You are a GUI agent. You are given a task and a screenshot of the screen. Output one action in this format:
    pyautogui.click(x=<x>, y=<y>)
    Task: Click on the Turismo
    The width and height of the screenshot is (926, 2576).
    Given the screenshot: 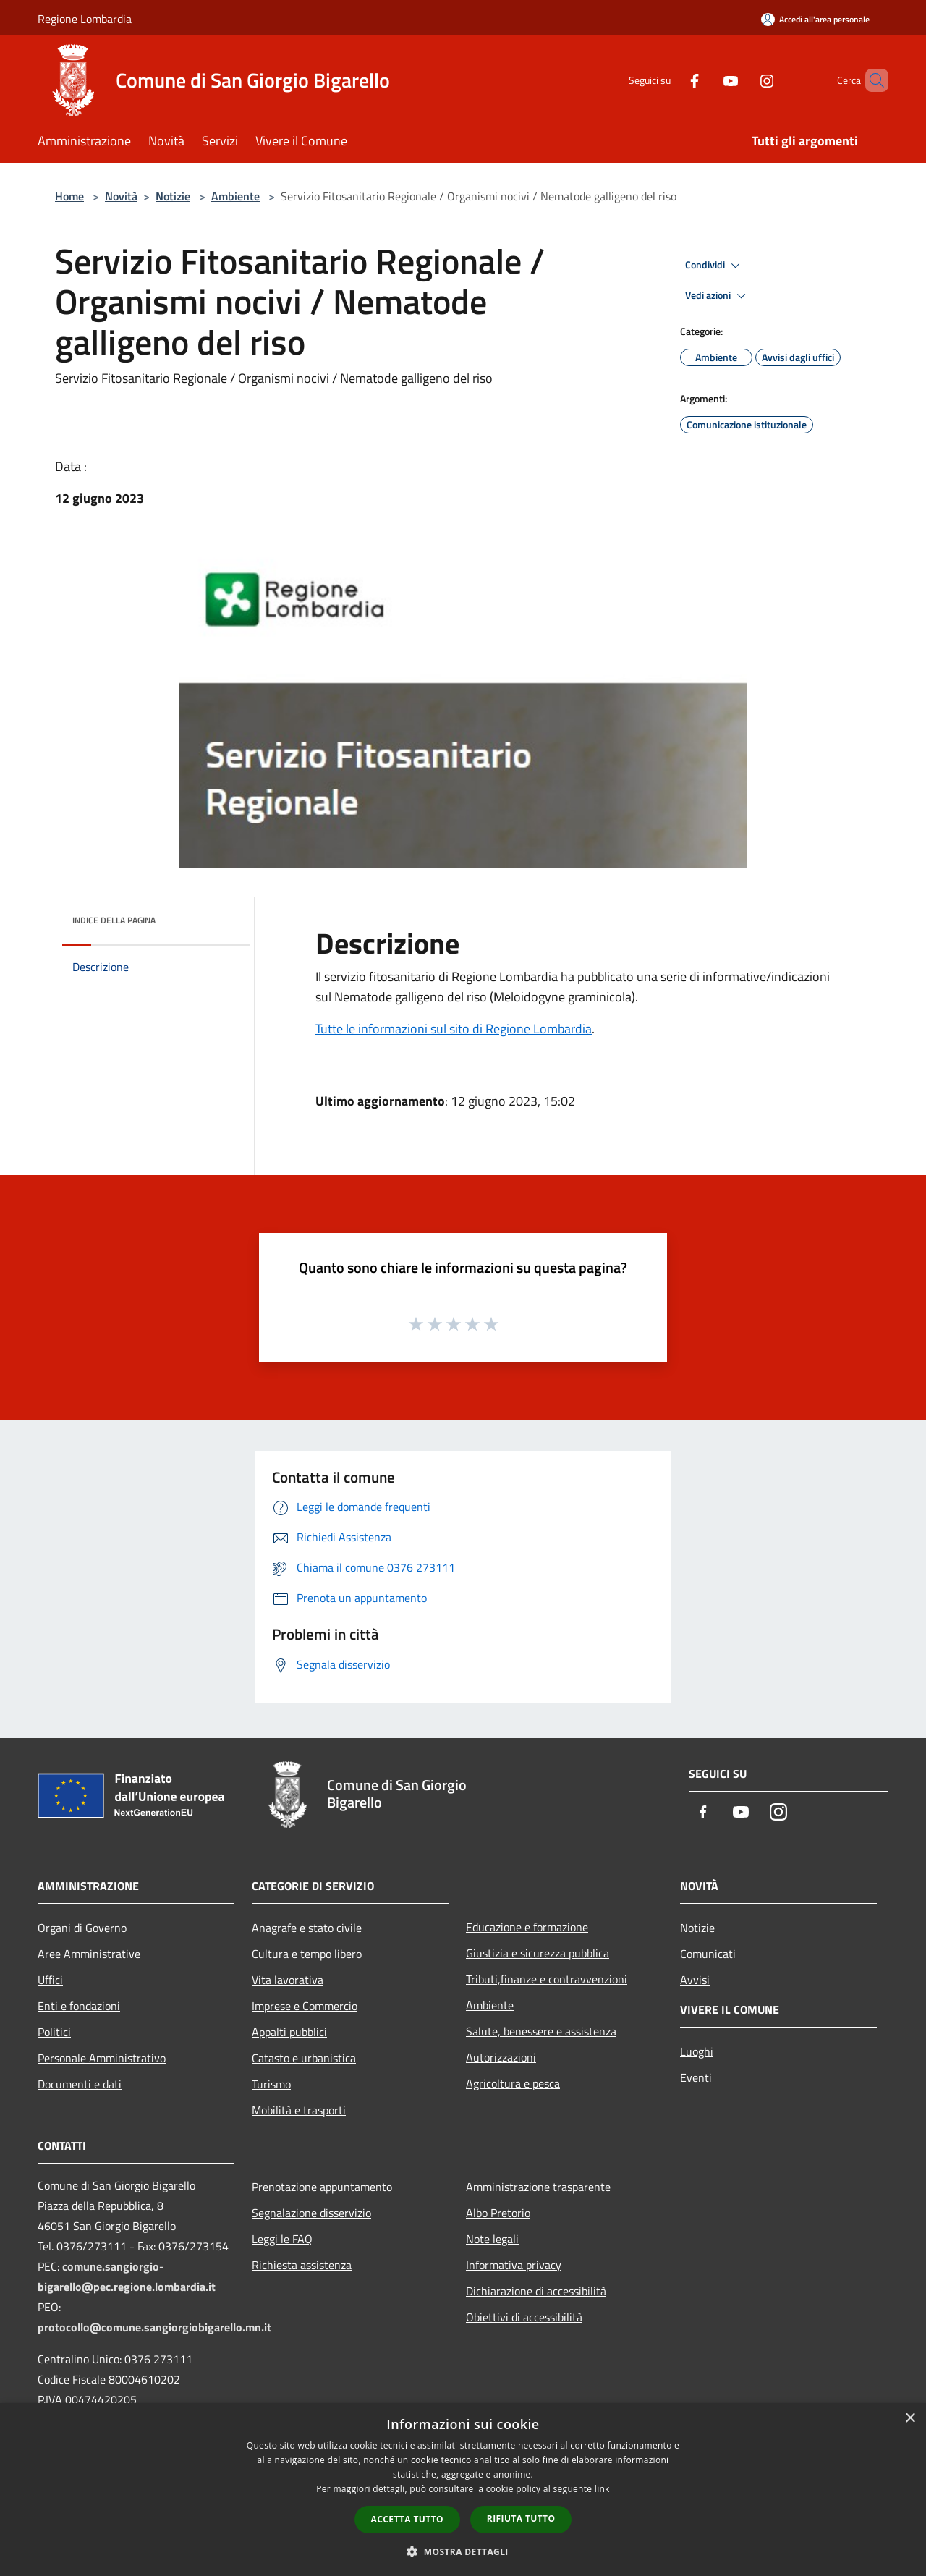 What is the action you would take?
    pyautogui.click(x=271, y=2084)
    